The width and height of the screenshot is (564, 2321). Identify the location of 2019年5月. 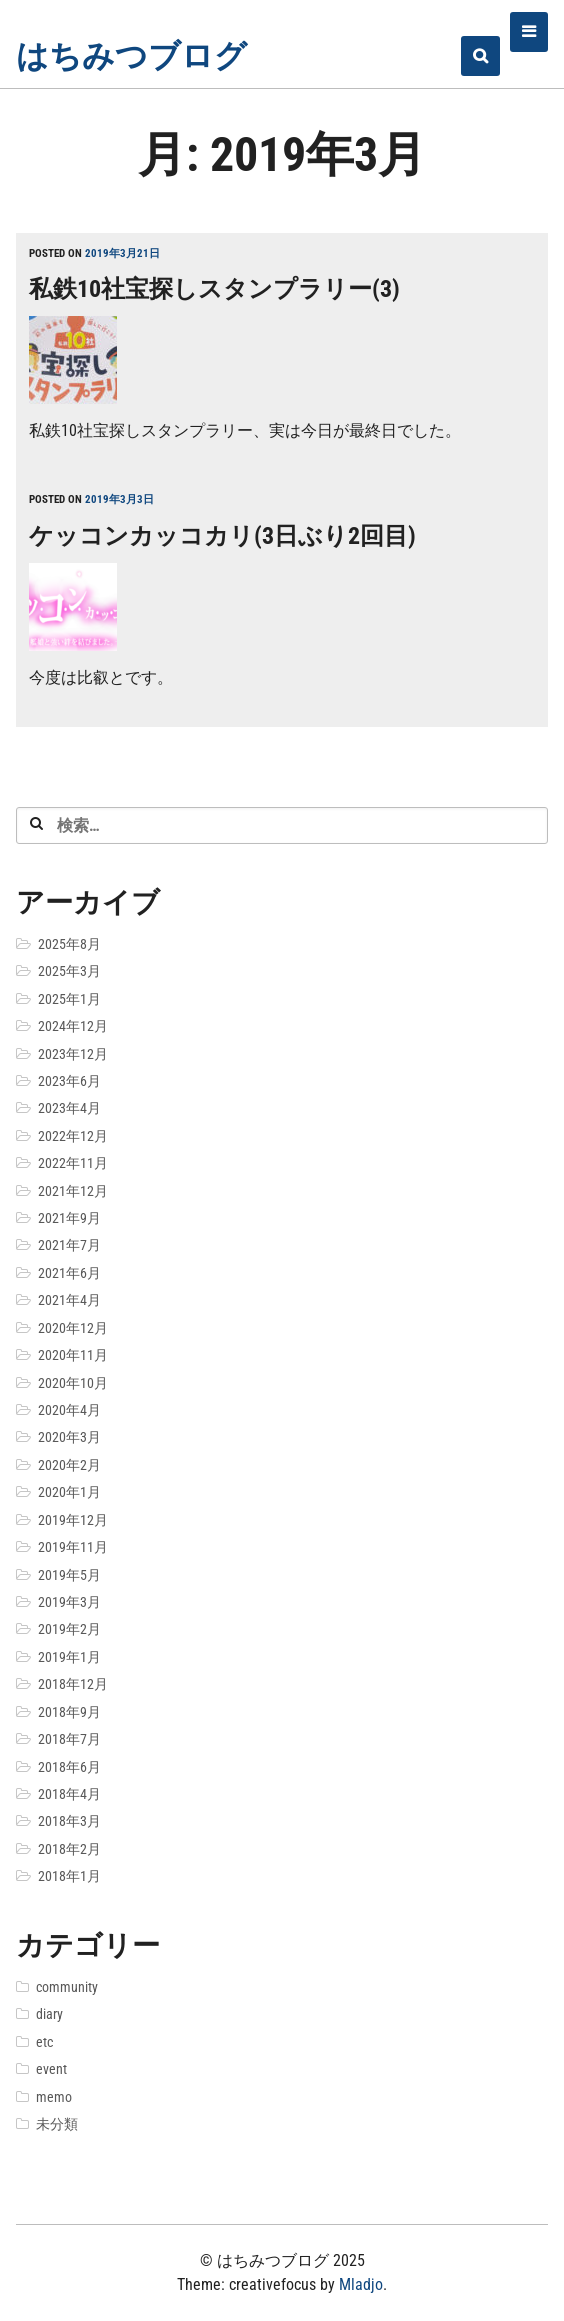
(69, 1575).